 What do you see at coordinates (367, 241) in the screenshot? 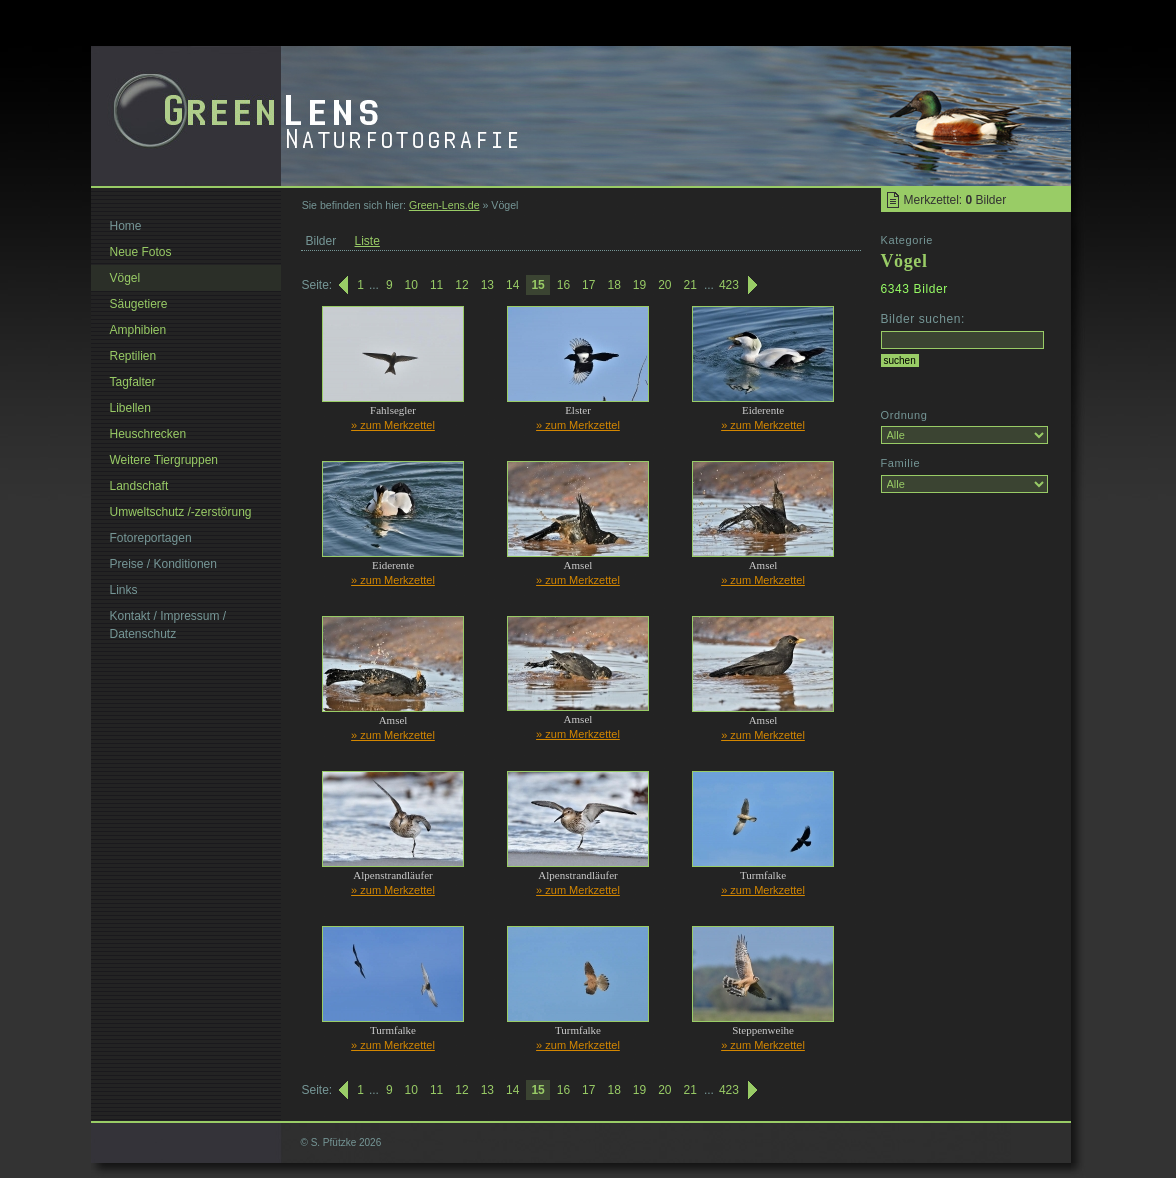
I see `Liste` at bounding box center [367, 241].